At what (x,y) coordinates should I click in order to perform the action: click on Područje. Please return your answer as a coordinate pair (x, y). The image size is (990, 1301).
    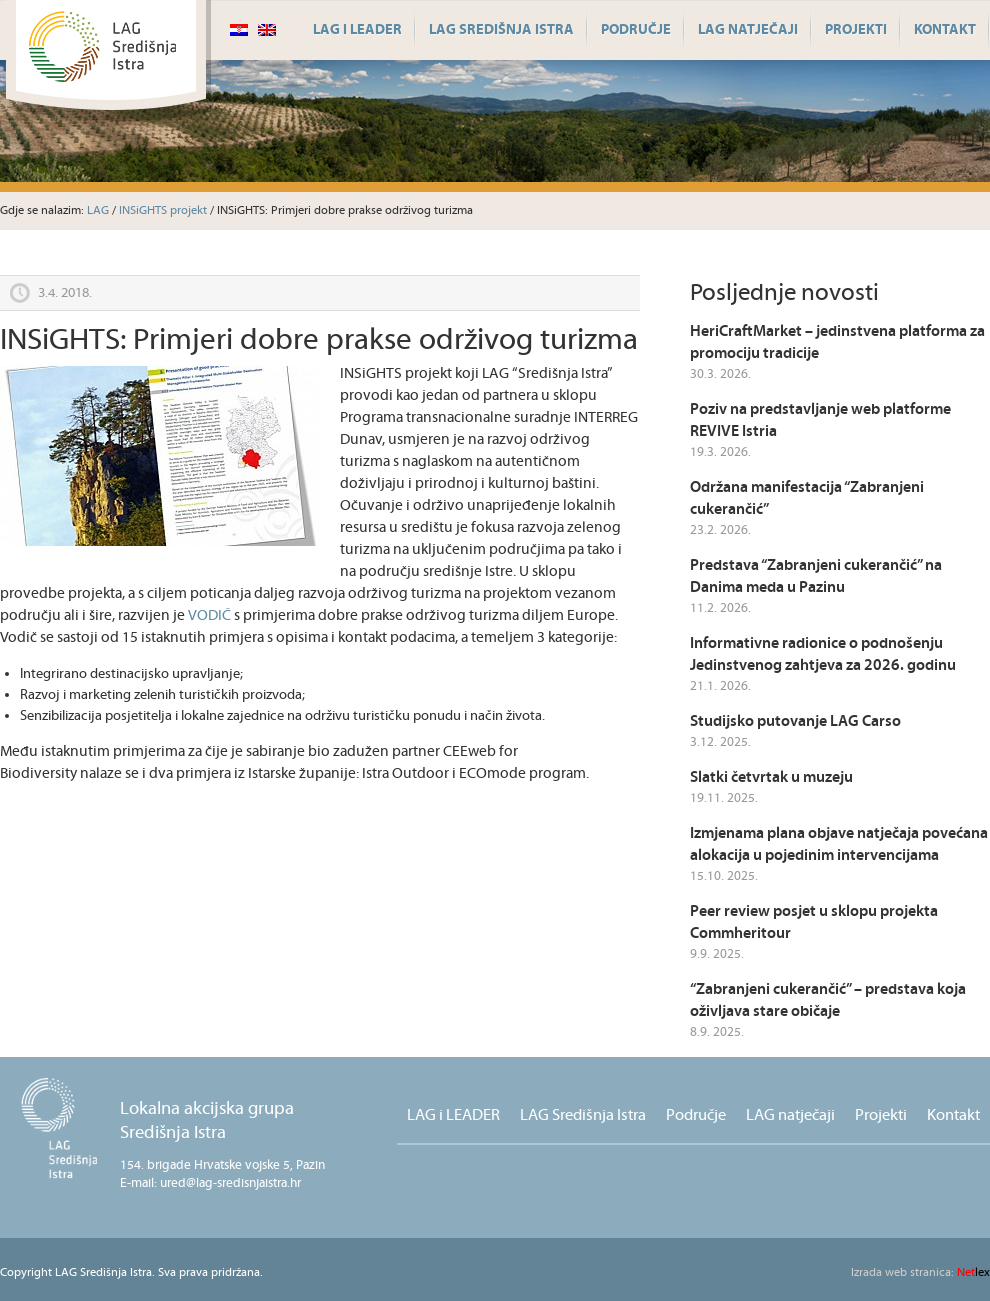
    Looking at the image, I should click on (636, 30).